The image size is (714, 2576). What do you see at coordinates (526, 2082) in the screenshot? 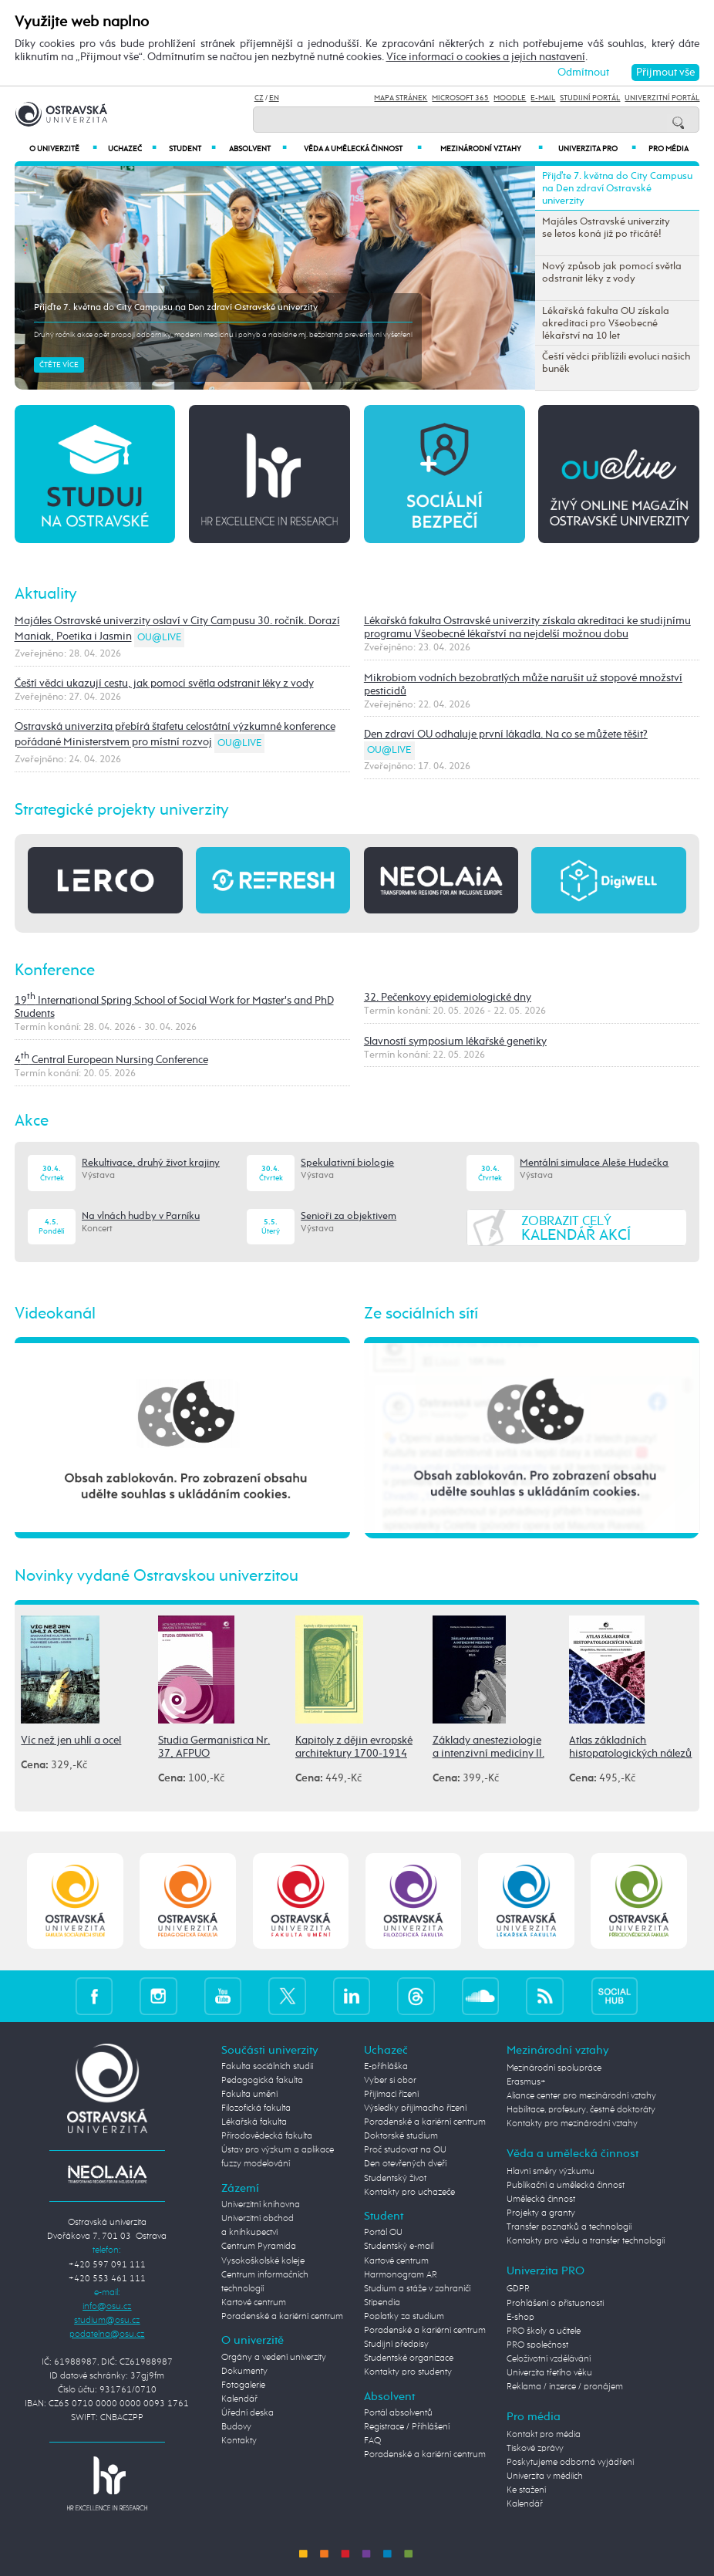
I see `Erasmus+` at bounding box center [526, 2082].